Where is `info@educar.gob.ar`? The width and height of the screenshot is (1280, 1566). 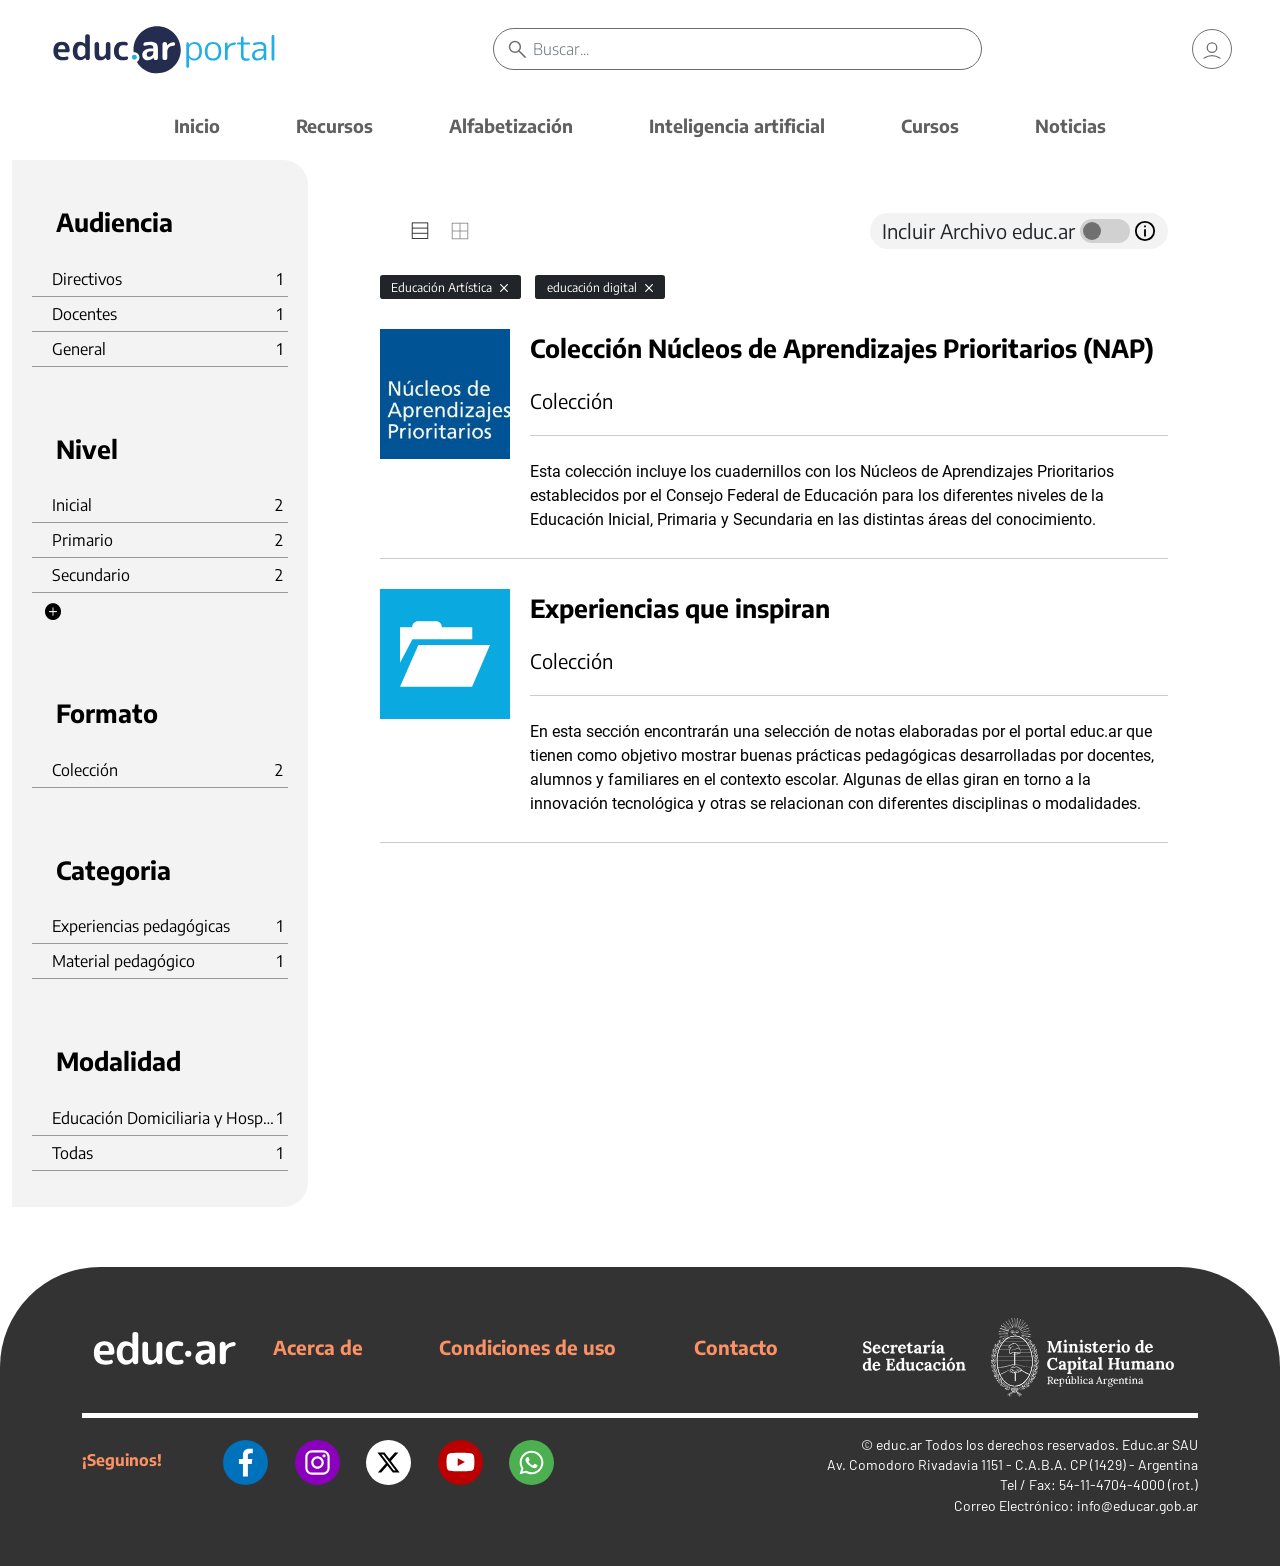
info@educar.gob.ar is located at coordinates (1137, 1505).